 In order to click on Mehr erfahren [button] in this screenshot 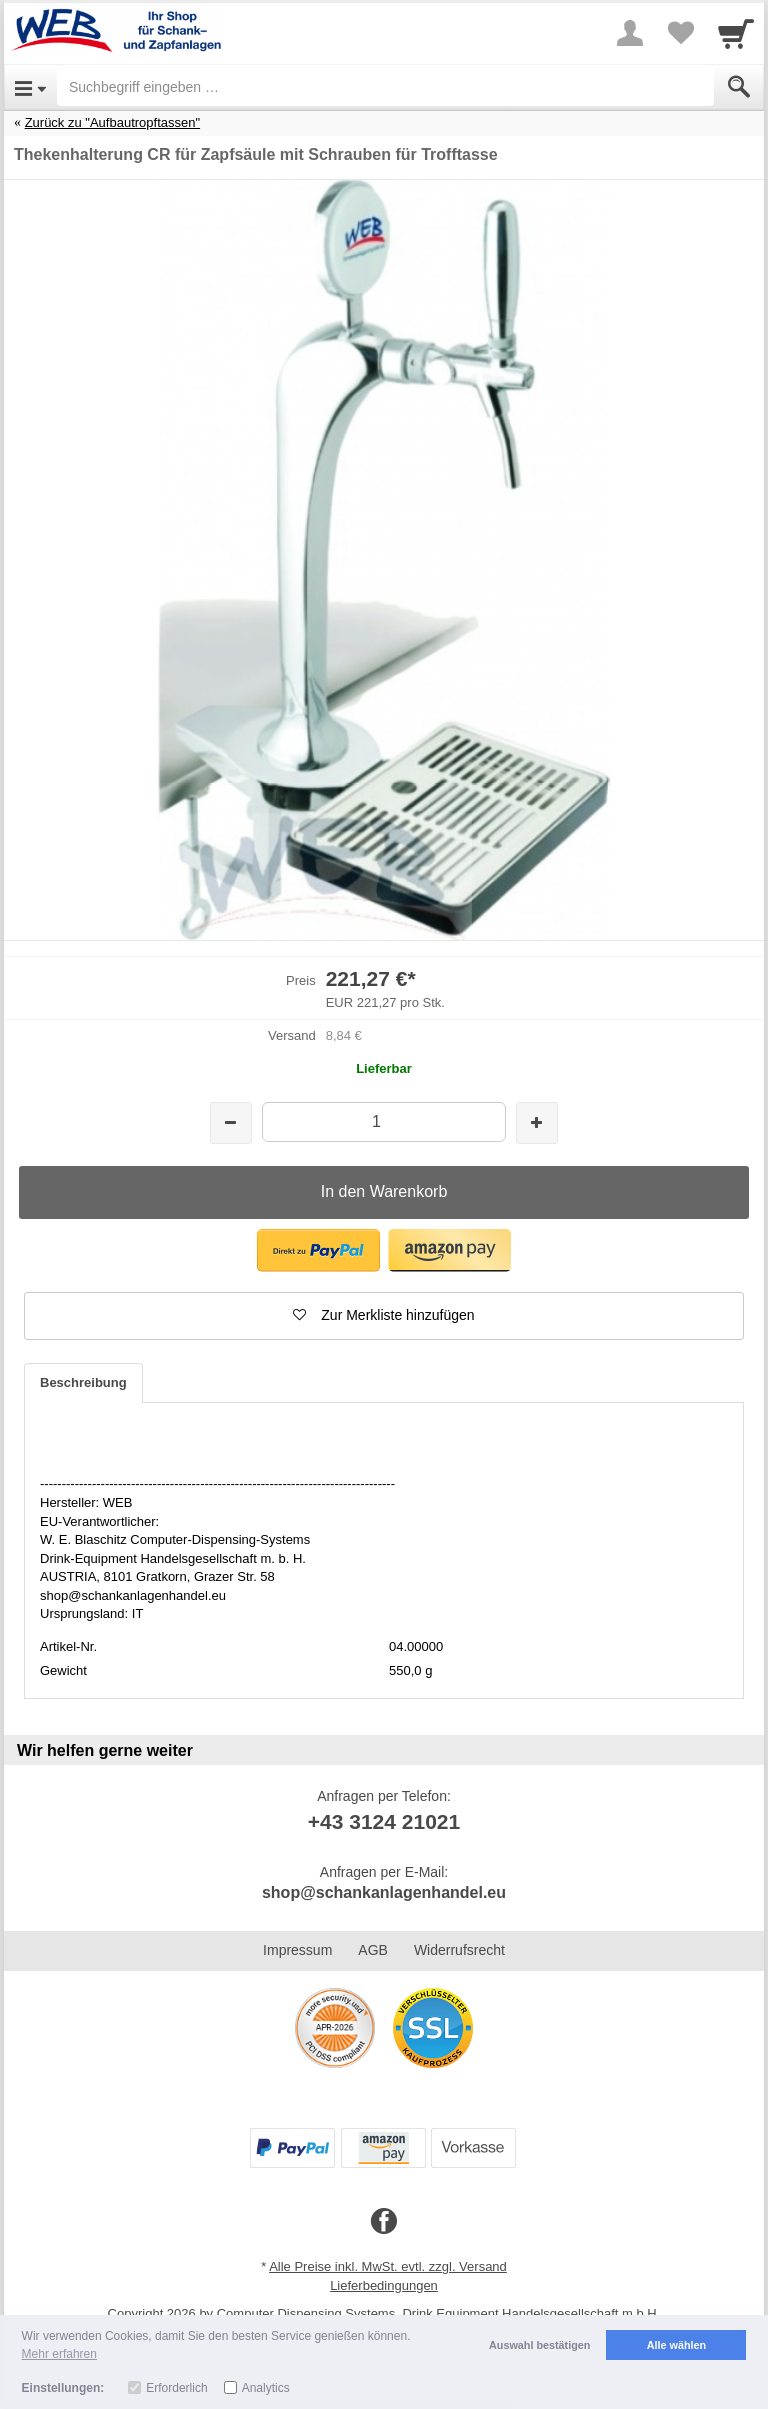, I will do `click(59, 2354)`.